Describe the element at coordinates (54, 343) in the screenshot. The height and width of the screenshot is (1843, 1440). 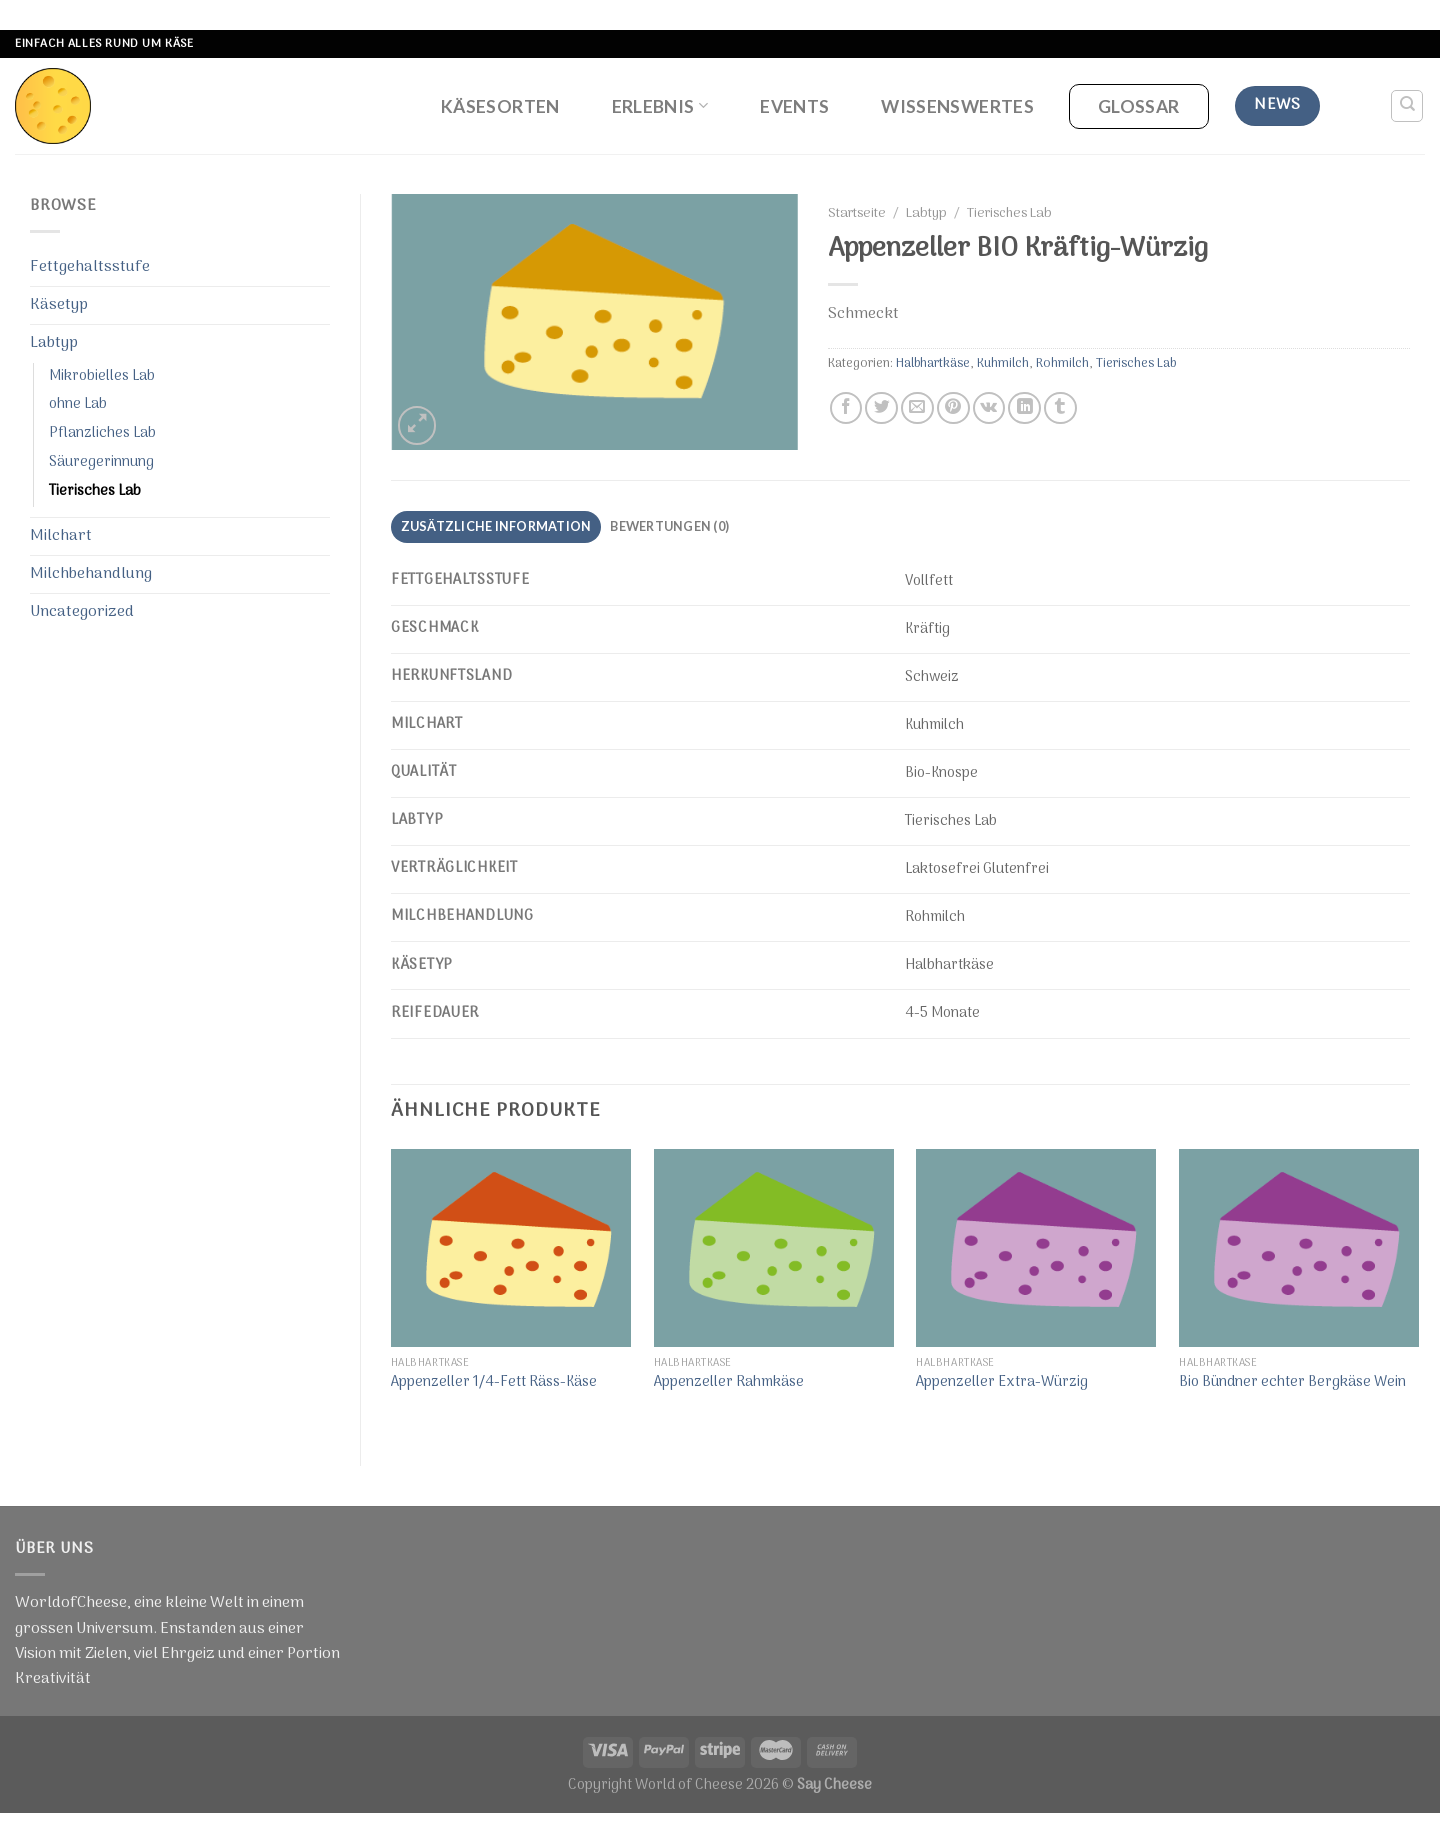
I see `Labtyp` at that location.